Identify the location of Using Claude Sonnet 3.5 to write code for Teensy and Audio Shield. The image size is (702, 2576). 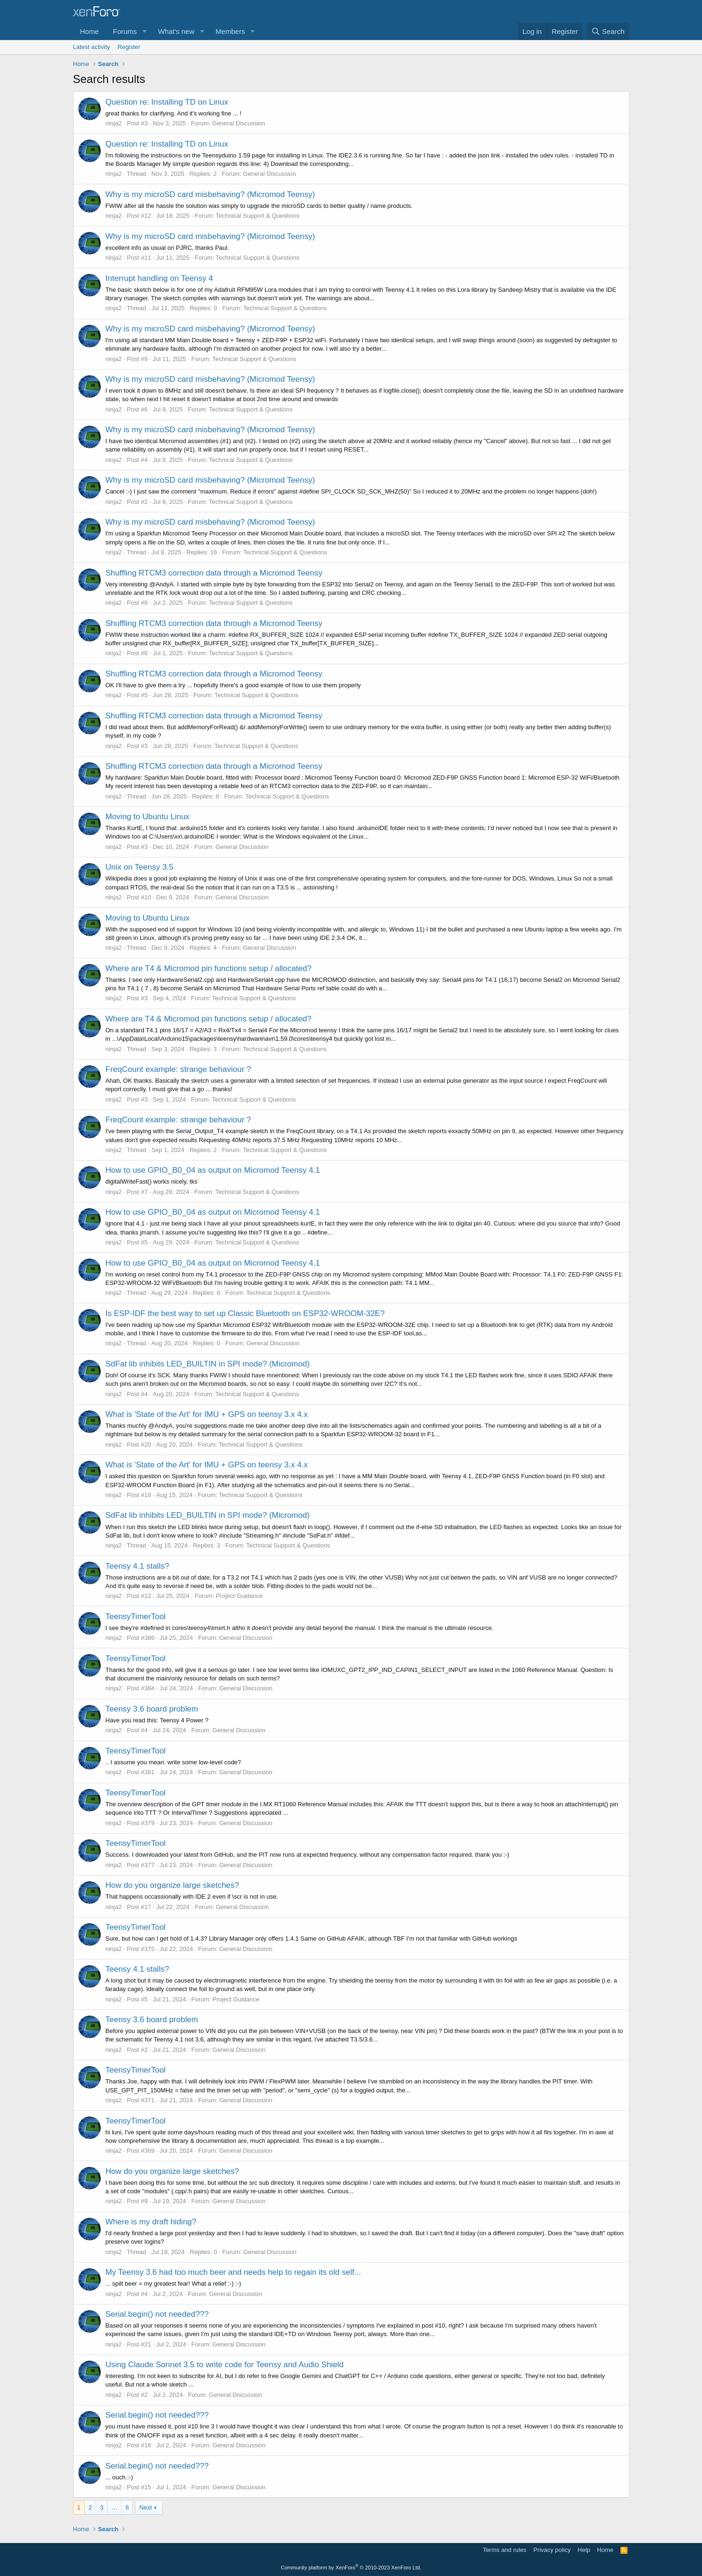
(225, 2364).